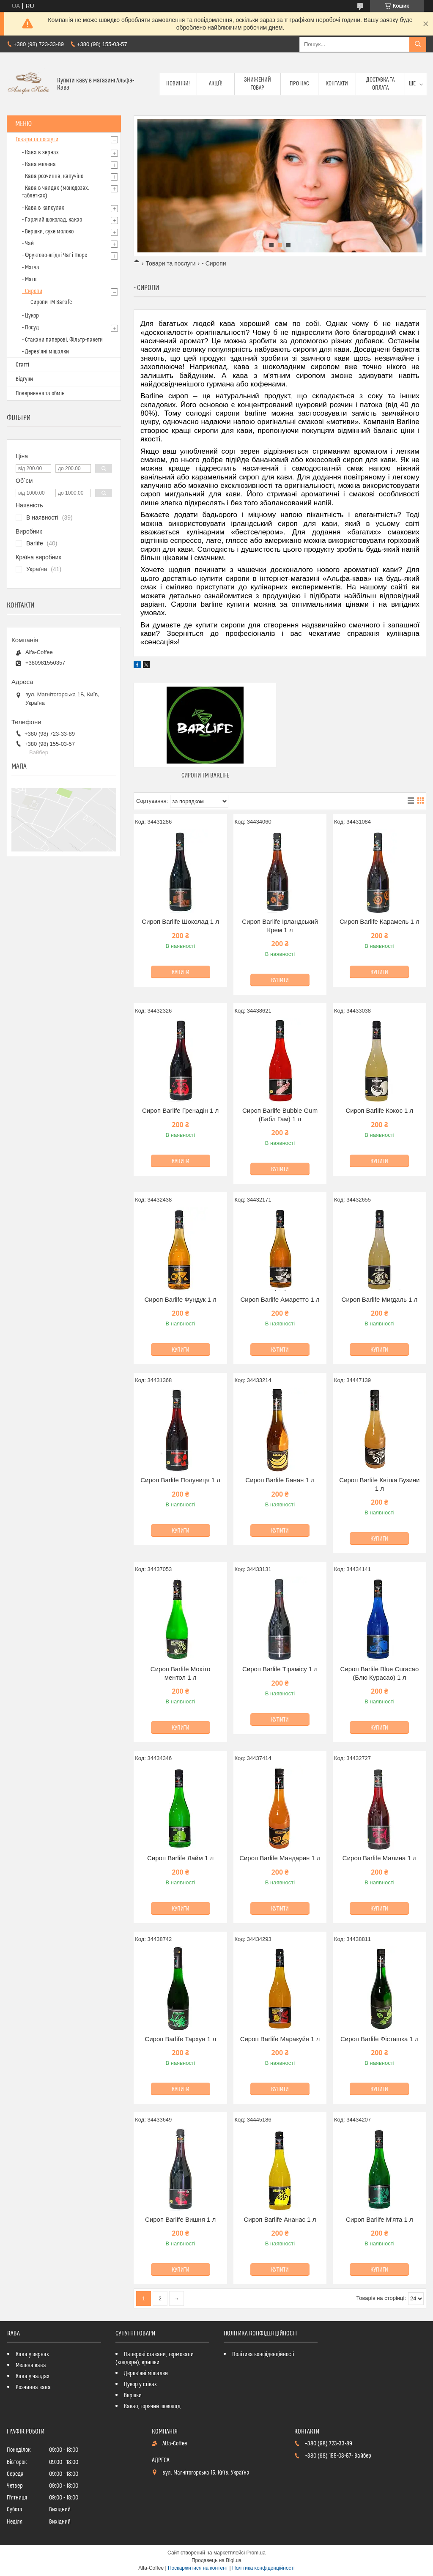  What do you see at coordinates (30, 267) in the screenshot?
I see `- Матча` at bounding box center [30, 267].